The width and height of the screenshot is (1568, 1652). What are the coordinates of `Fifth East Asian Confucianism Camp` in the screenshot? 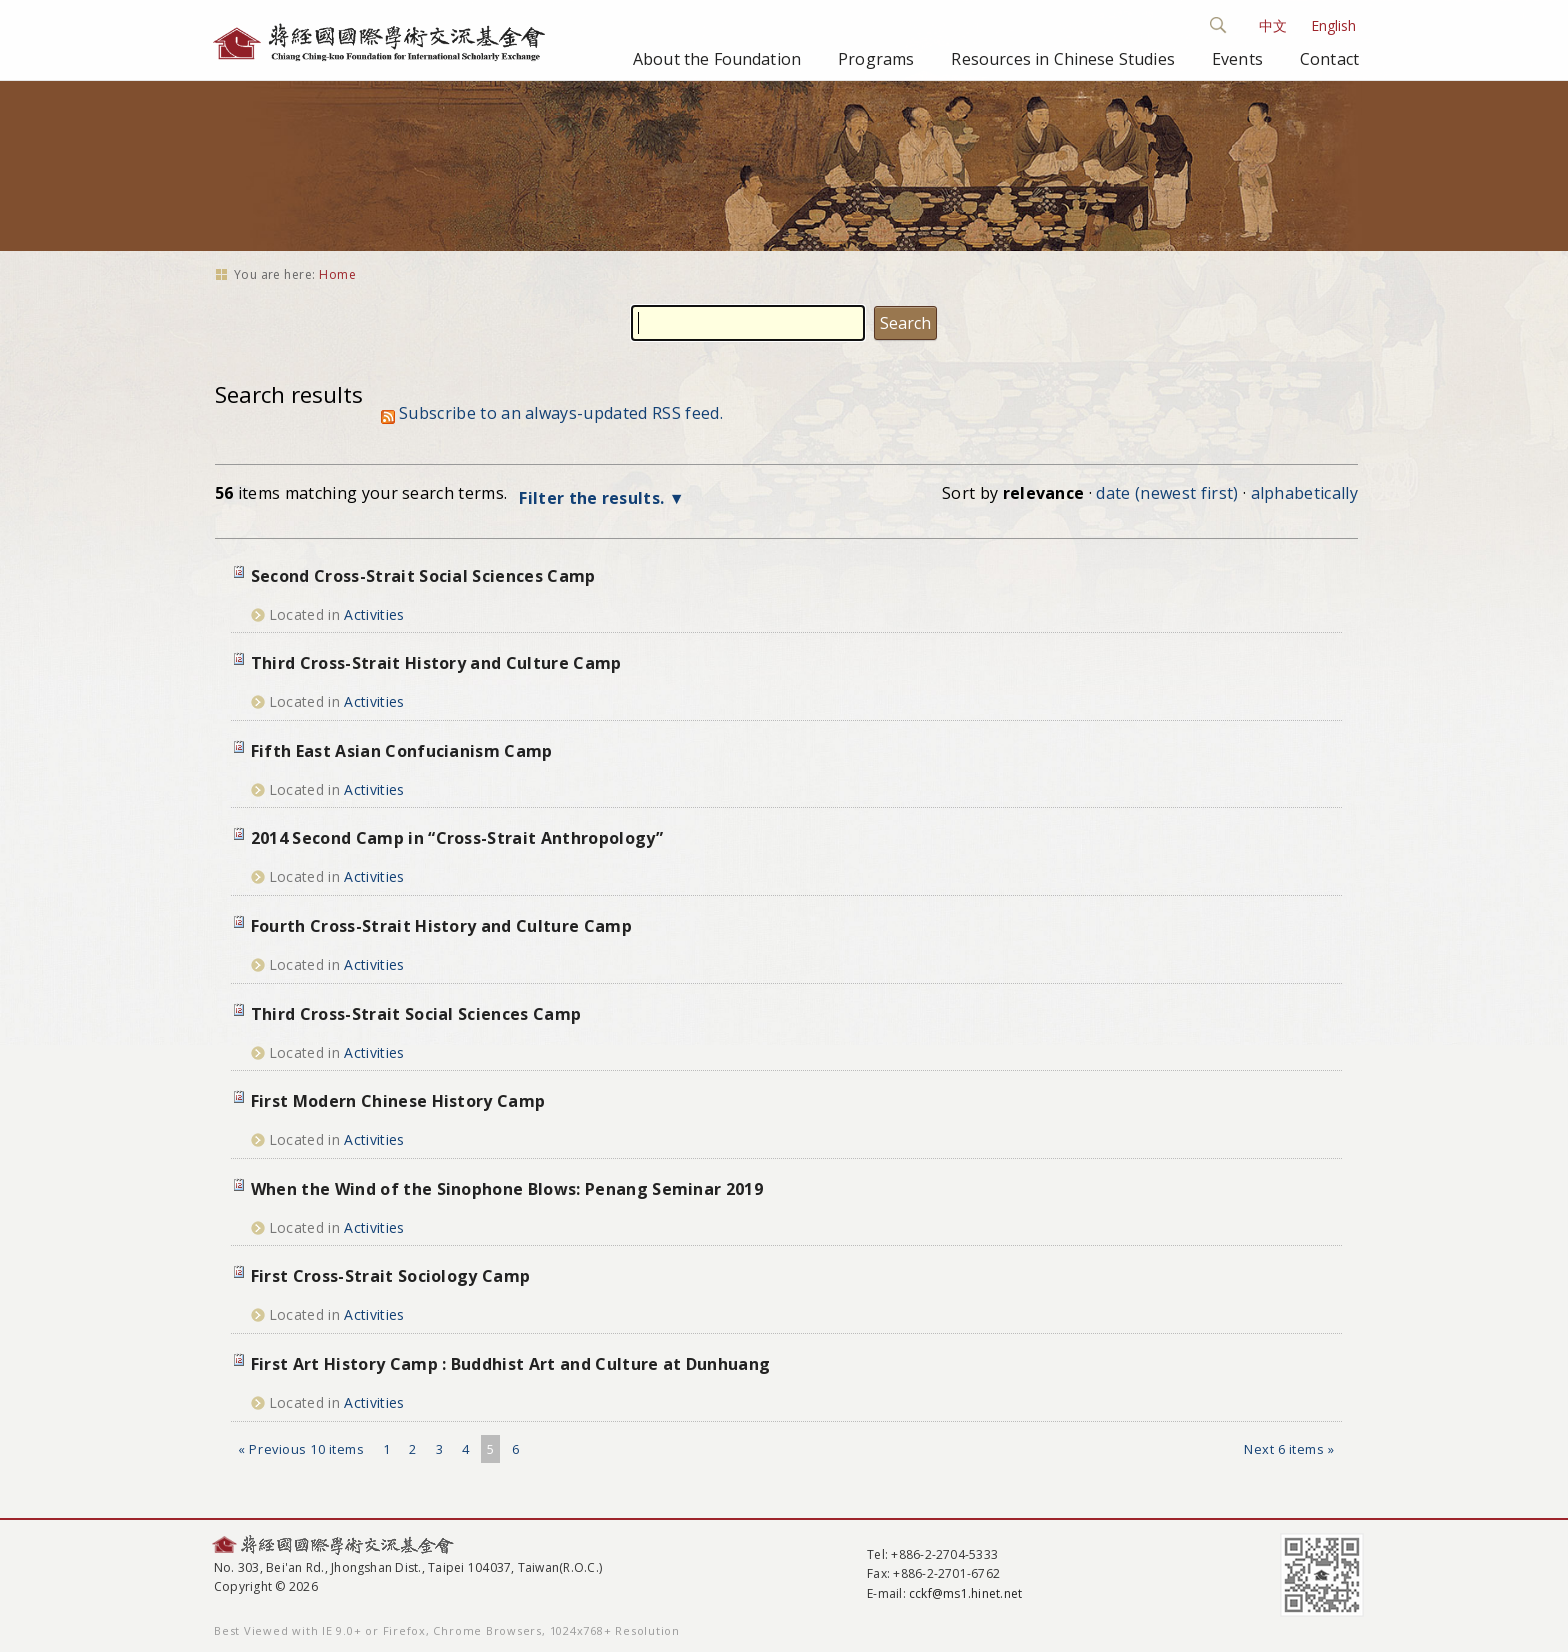 It's located at (402, 751).